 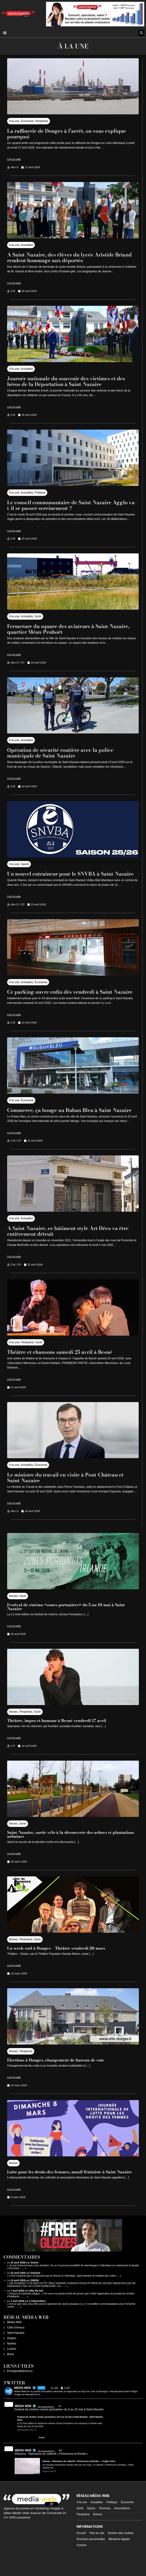 What do you see at coordinates (69, 2189) in the screenshot?
I see `Lutte pour les droits des femmes, manif féministe à Saint-Nazaire` at bounding box center [69, 2189].